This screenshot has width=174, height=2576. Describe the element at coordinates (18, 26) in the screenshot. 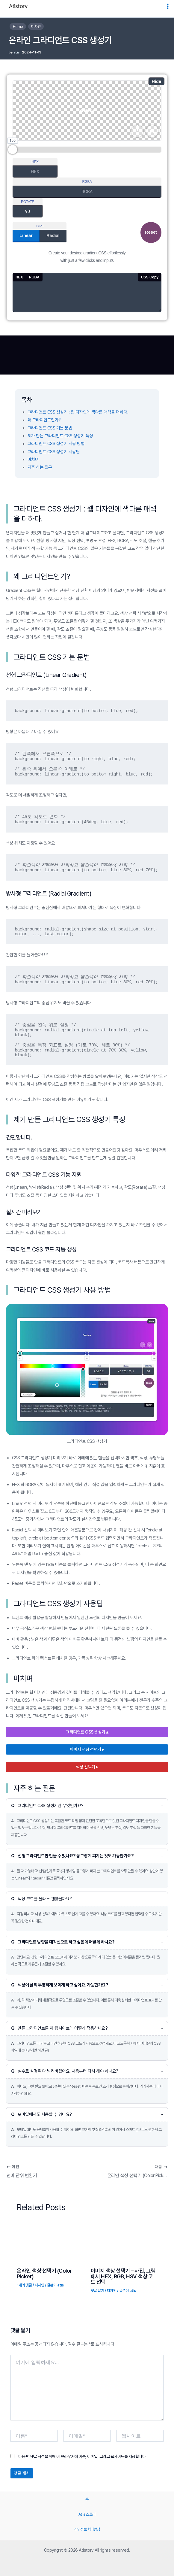

I see `Home` at that location.